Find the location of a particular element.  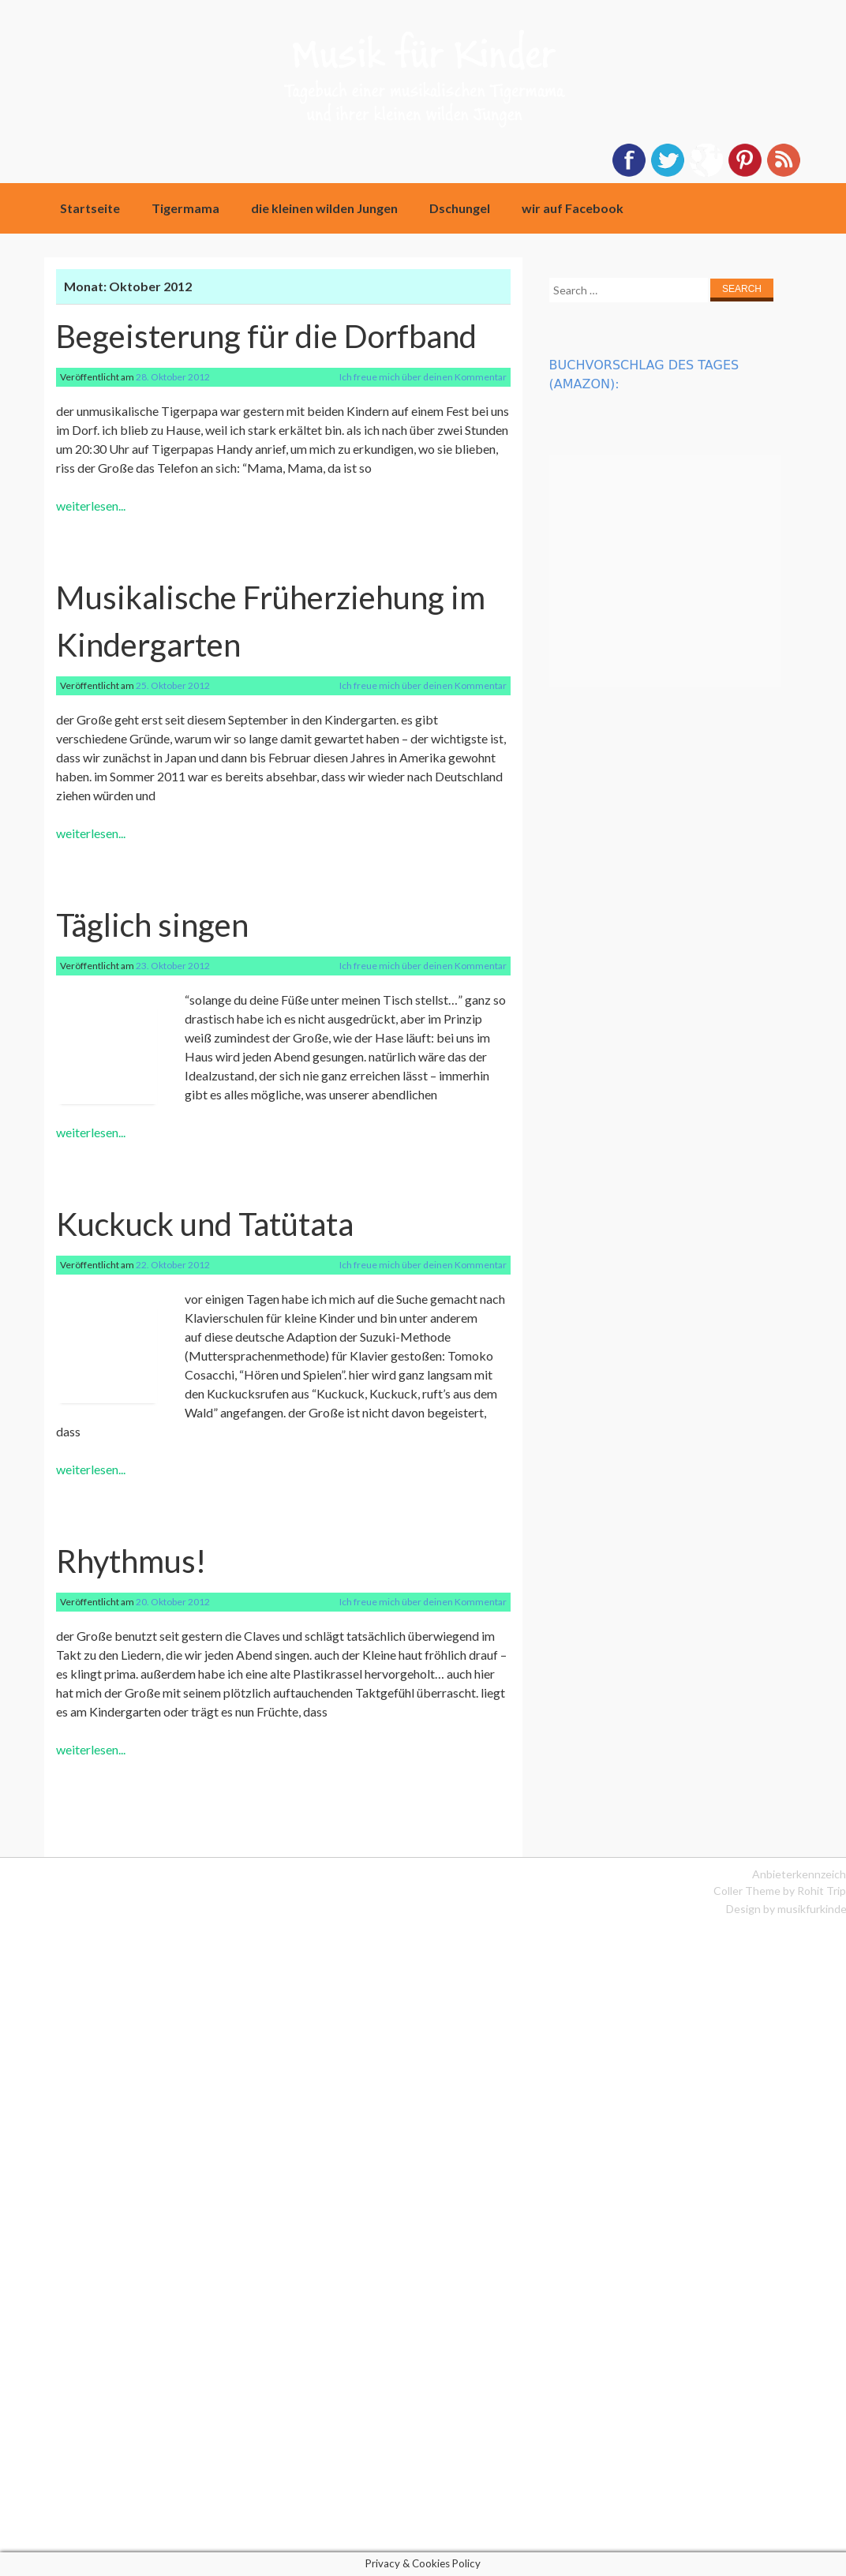

Rhythmus! is located at coordinates (131, 1561).